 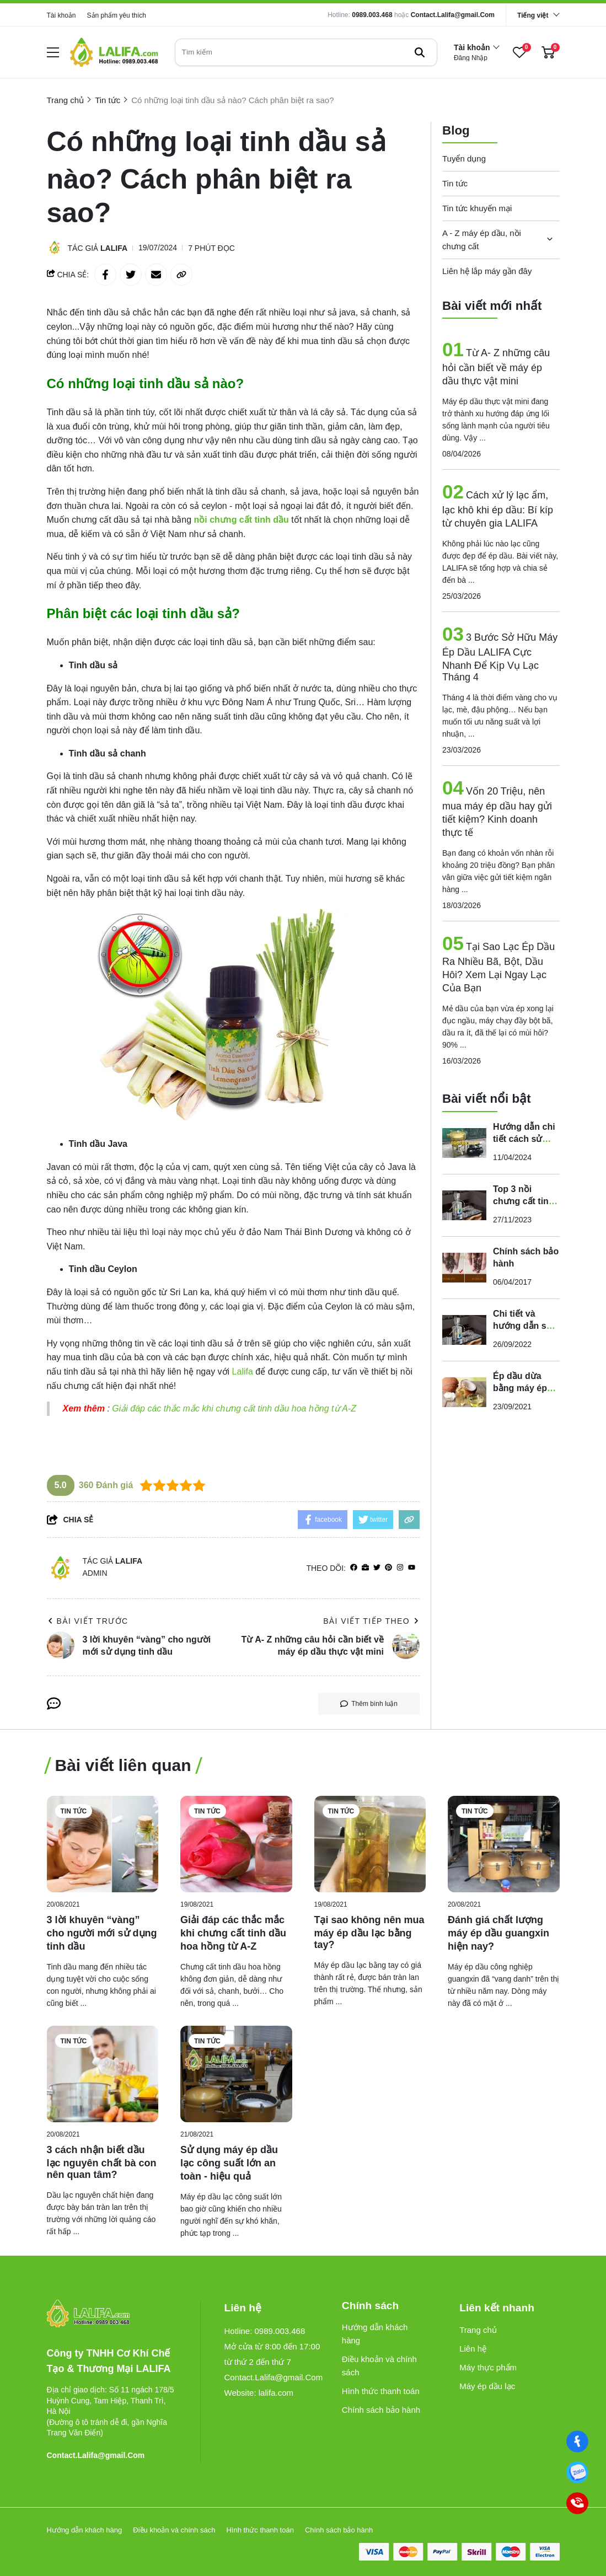 I want to click on Hướng dẫn khách hàng, so click(x=375, y=2333).